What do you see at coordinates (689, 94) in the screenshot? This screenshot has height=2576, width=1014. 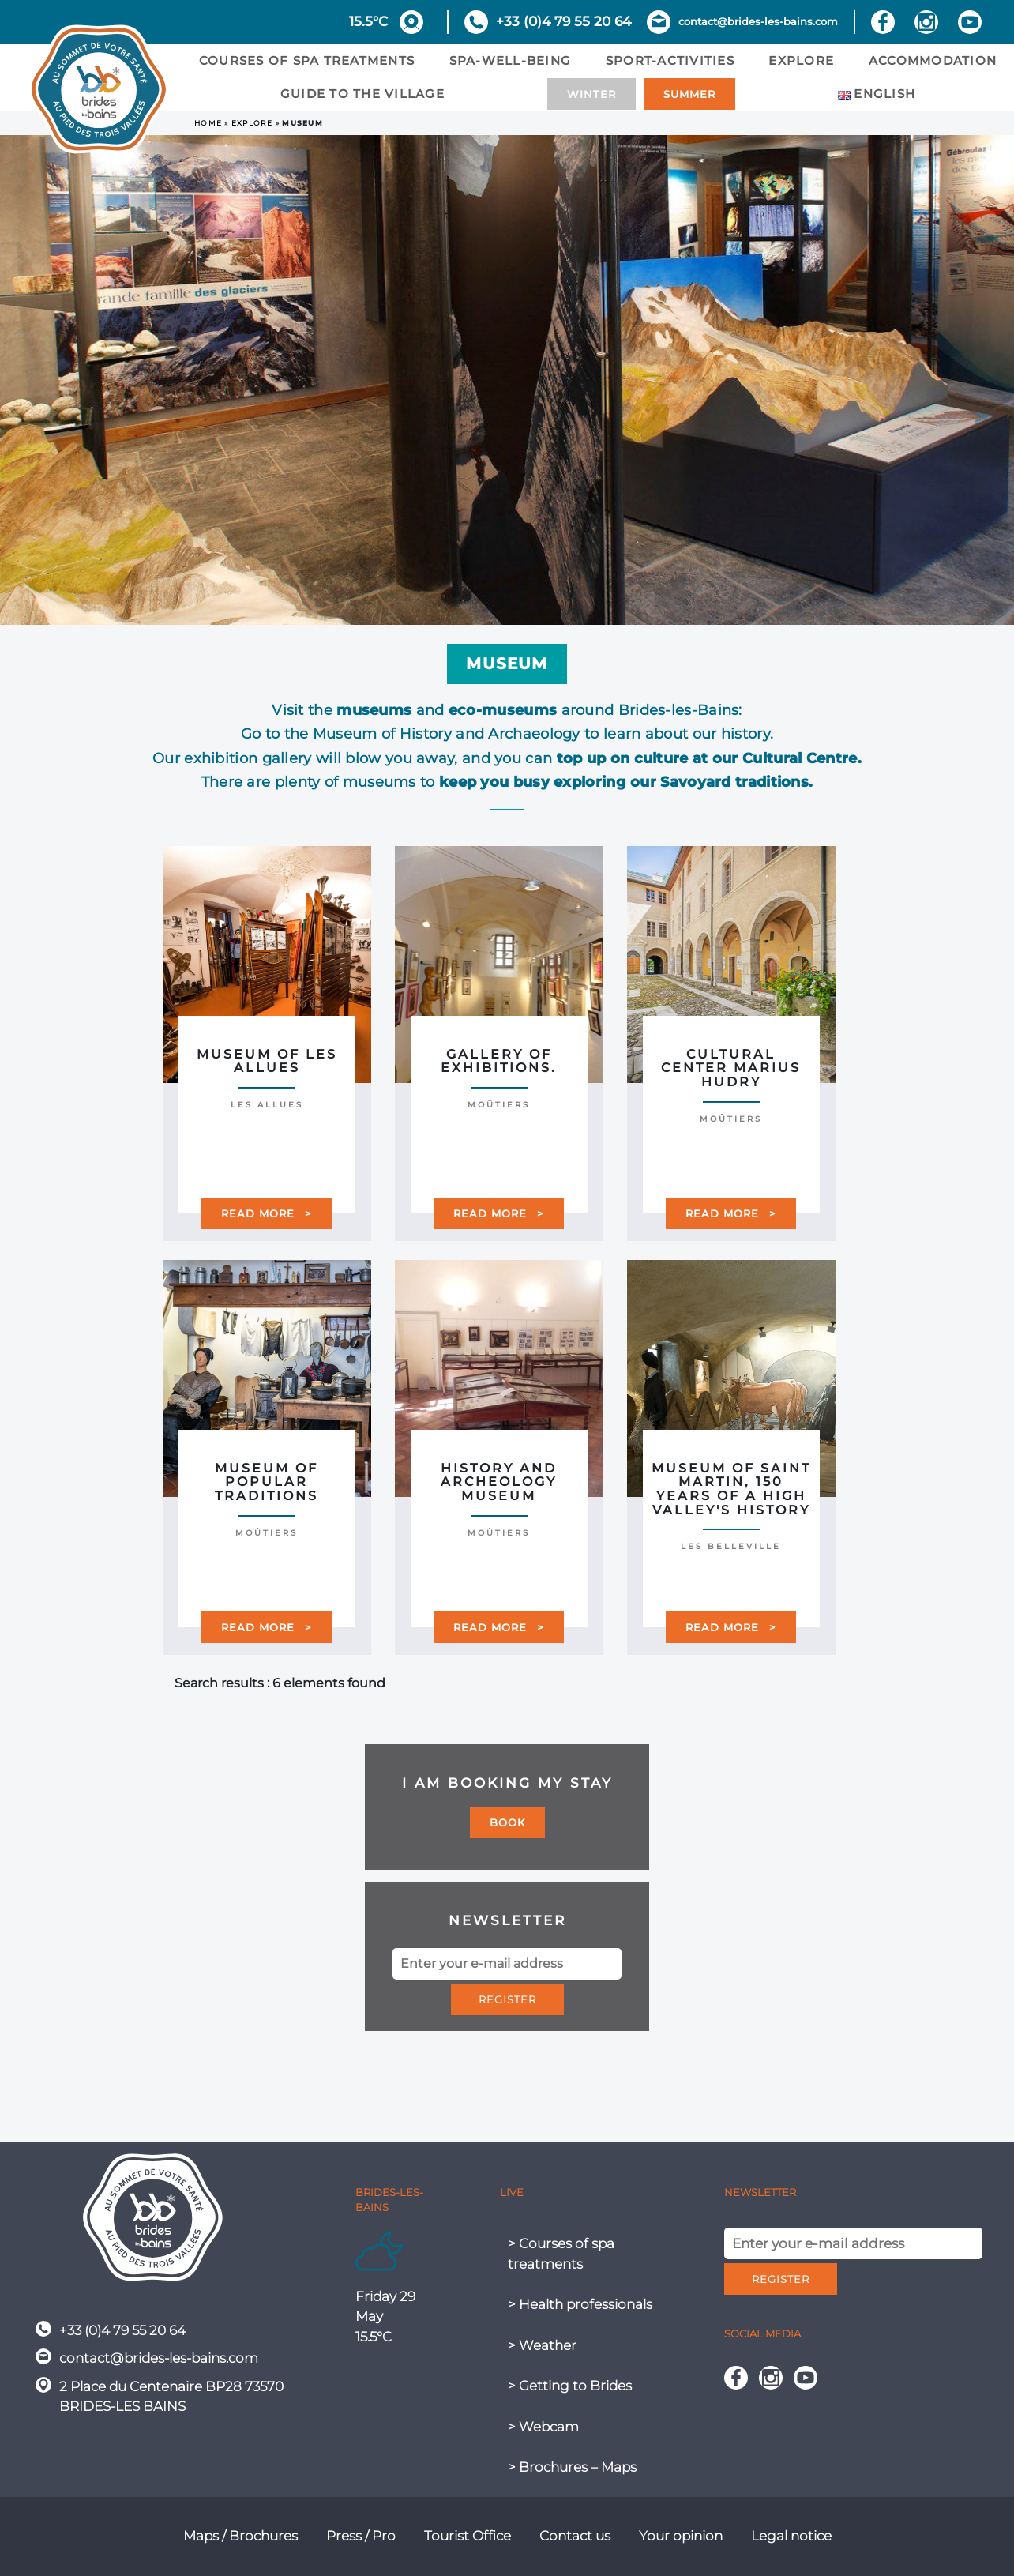 I see `Summer` at bounding box center [689, 94].